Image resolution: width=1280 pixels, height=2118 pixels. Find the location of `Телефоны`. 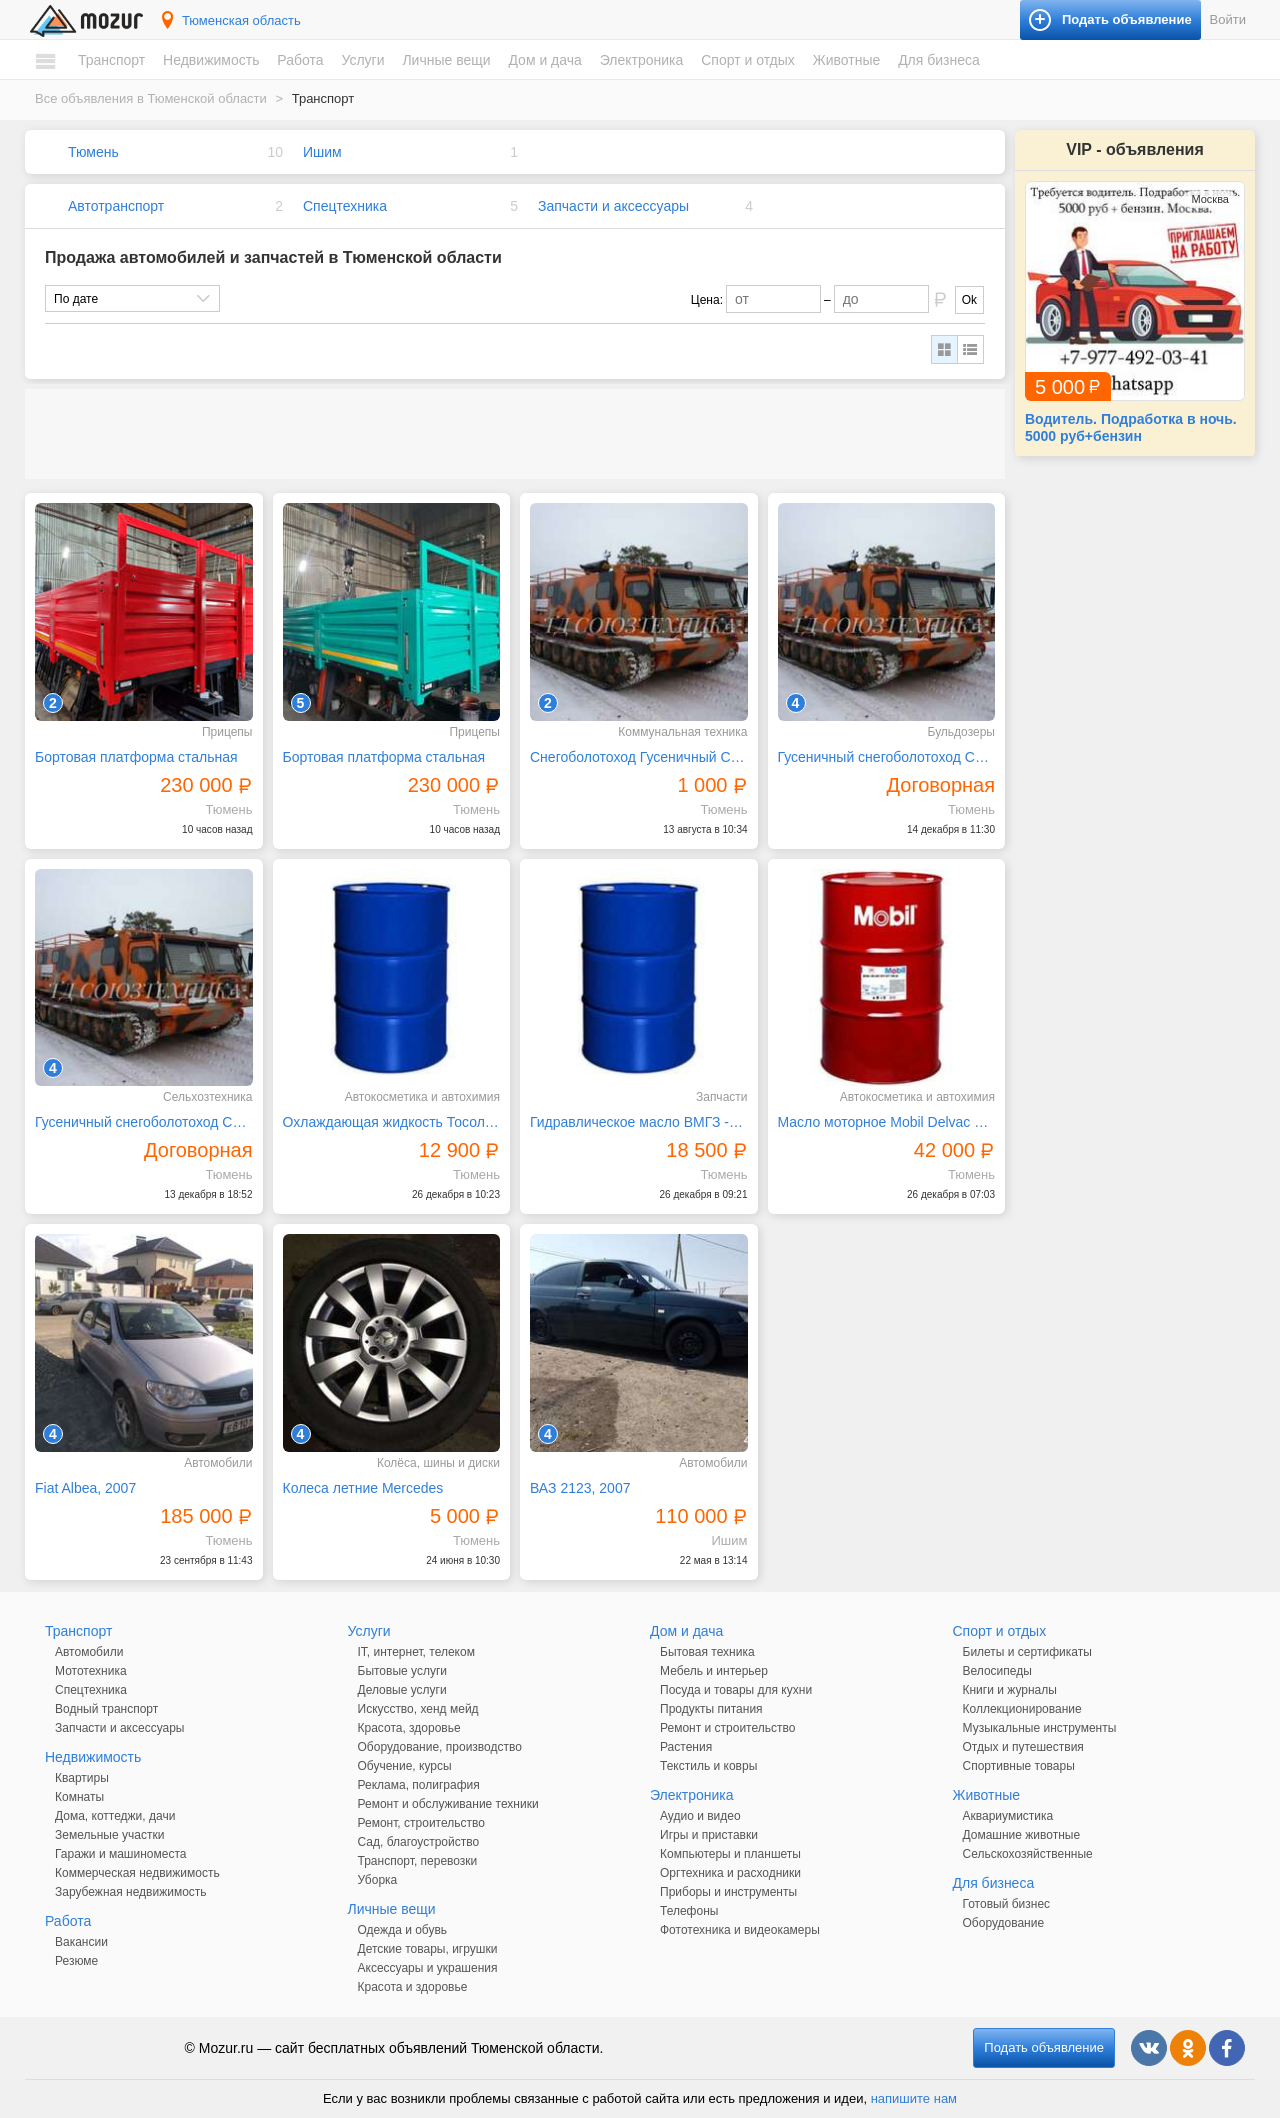

Телефоны is located at coordinates (689, 1911).